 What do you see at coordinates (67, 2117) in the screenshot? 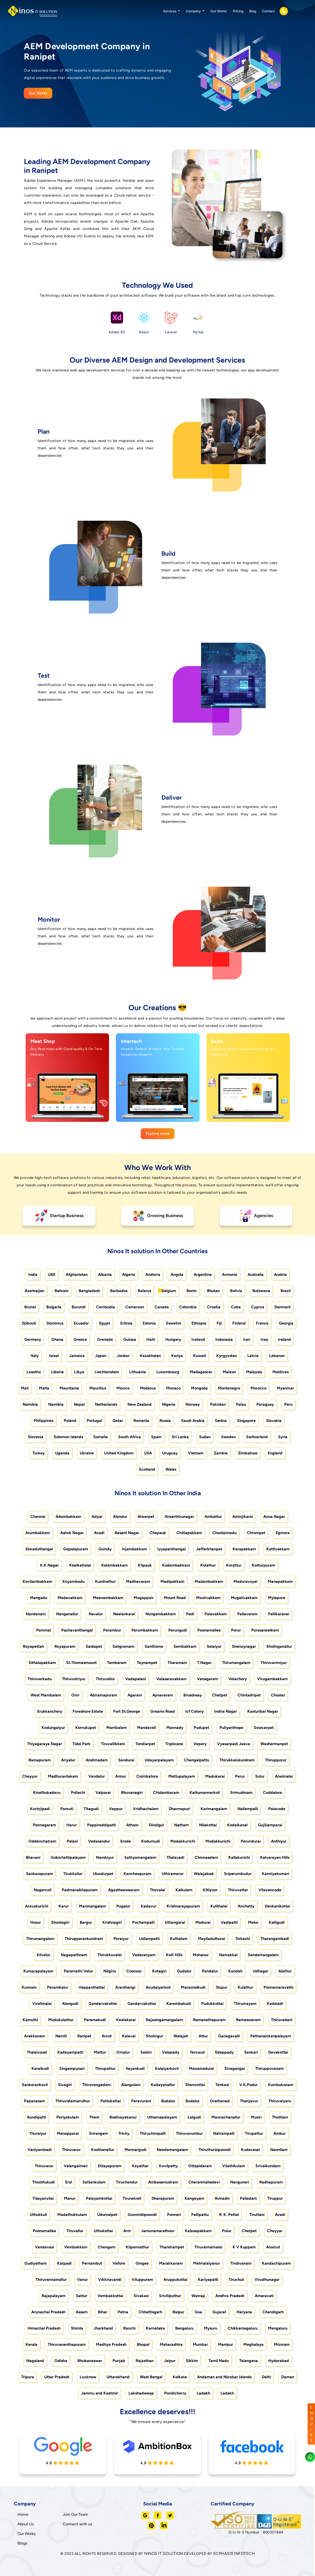
I see `Periyakulam` at bounding box center [67, 2117].